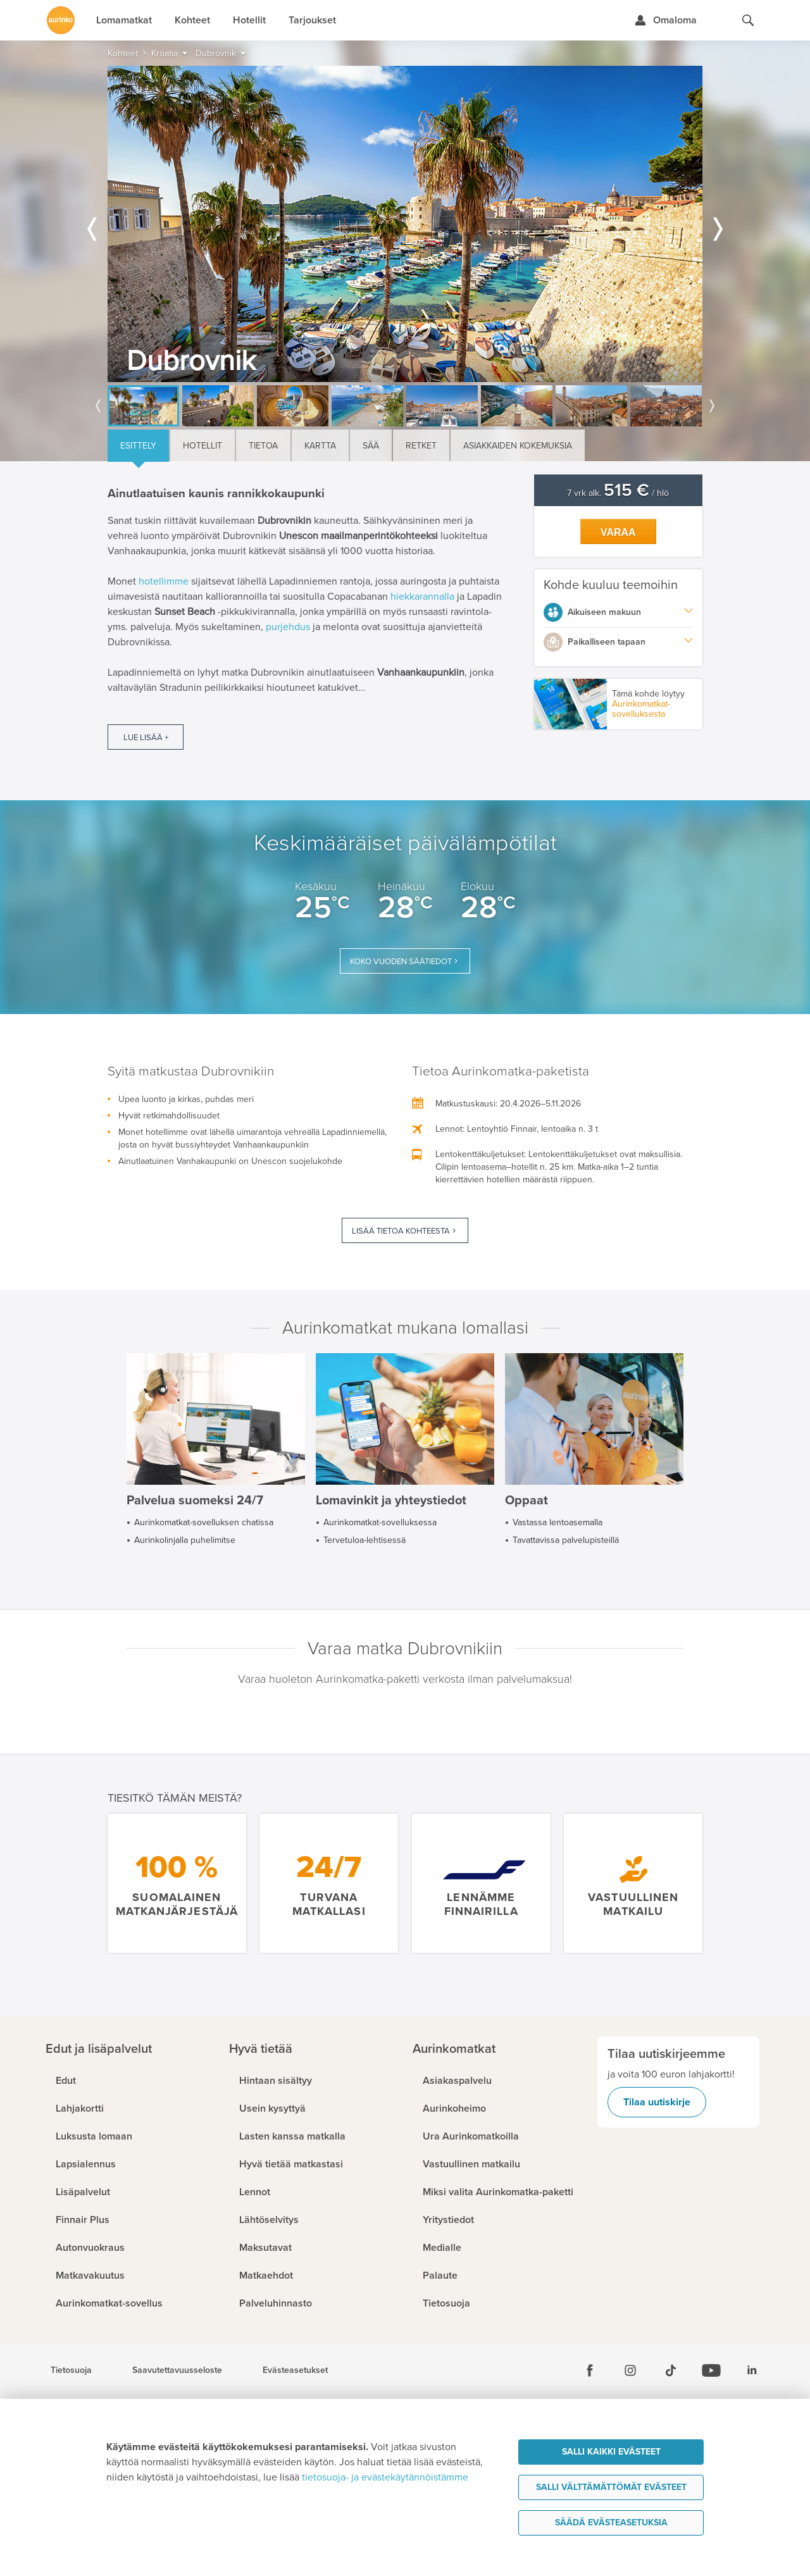 This screenshot has width=810, height=2576. What do you see at coordinates (748, 20) in the screenshot?
I see `[Hae aurinkomatkat.fi]` at bounding box center [748, 20].